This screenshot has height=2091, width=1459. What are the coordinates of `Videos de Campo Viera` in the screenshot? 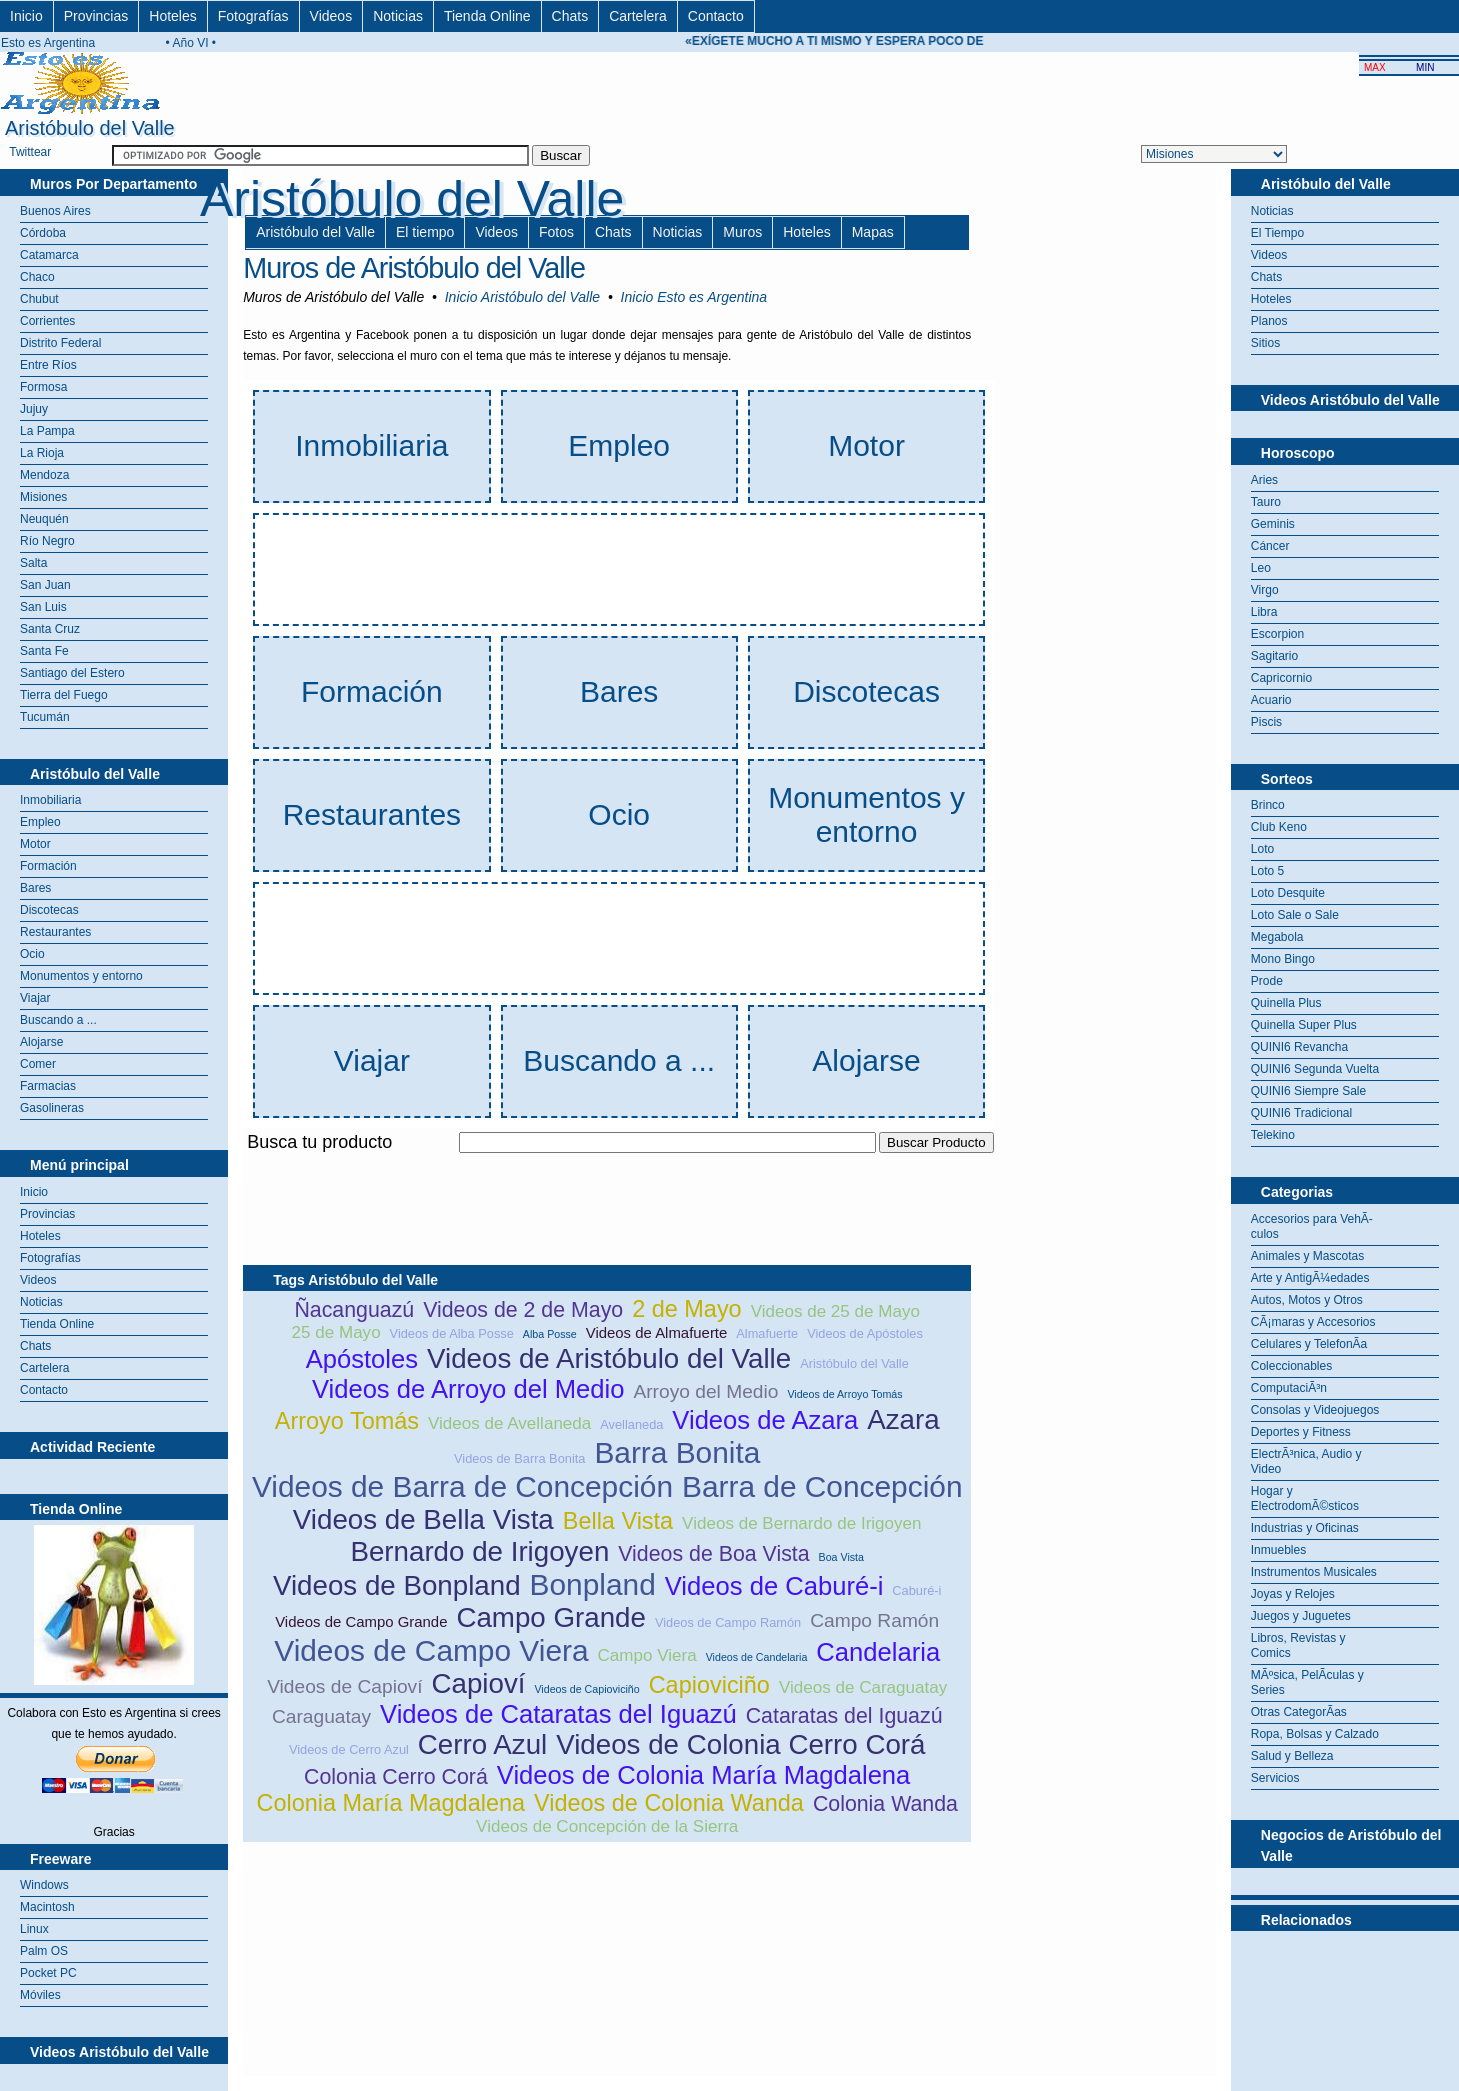 It's located at (431, 1650).